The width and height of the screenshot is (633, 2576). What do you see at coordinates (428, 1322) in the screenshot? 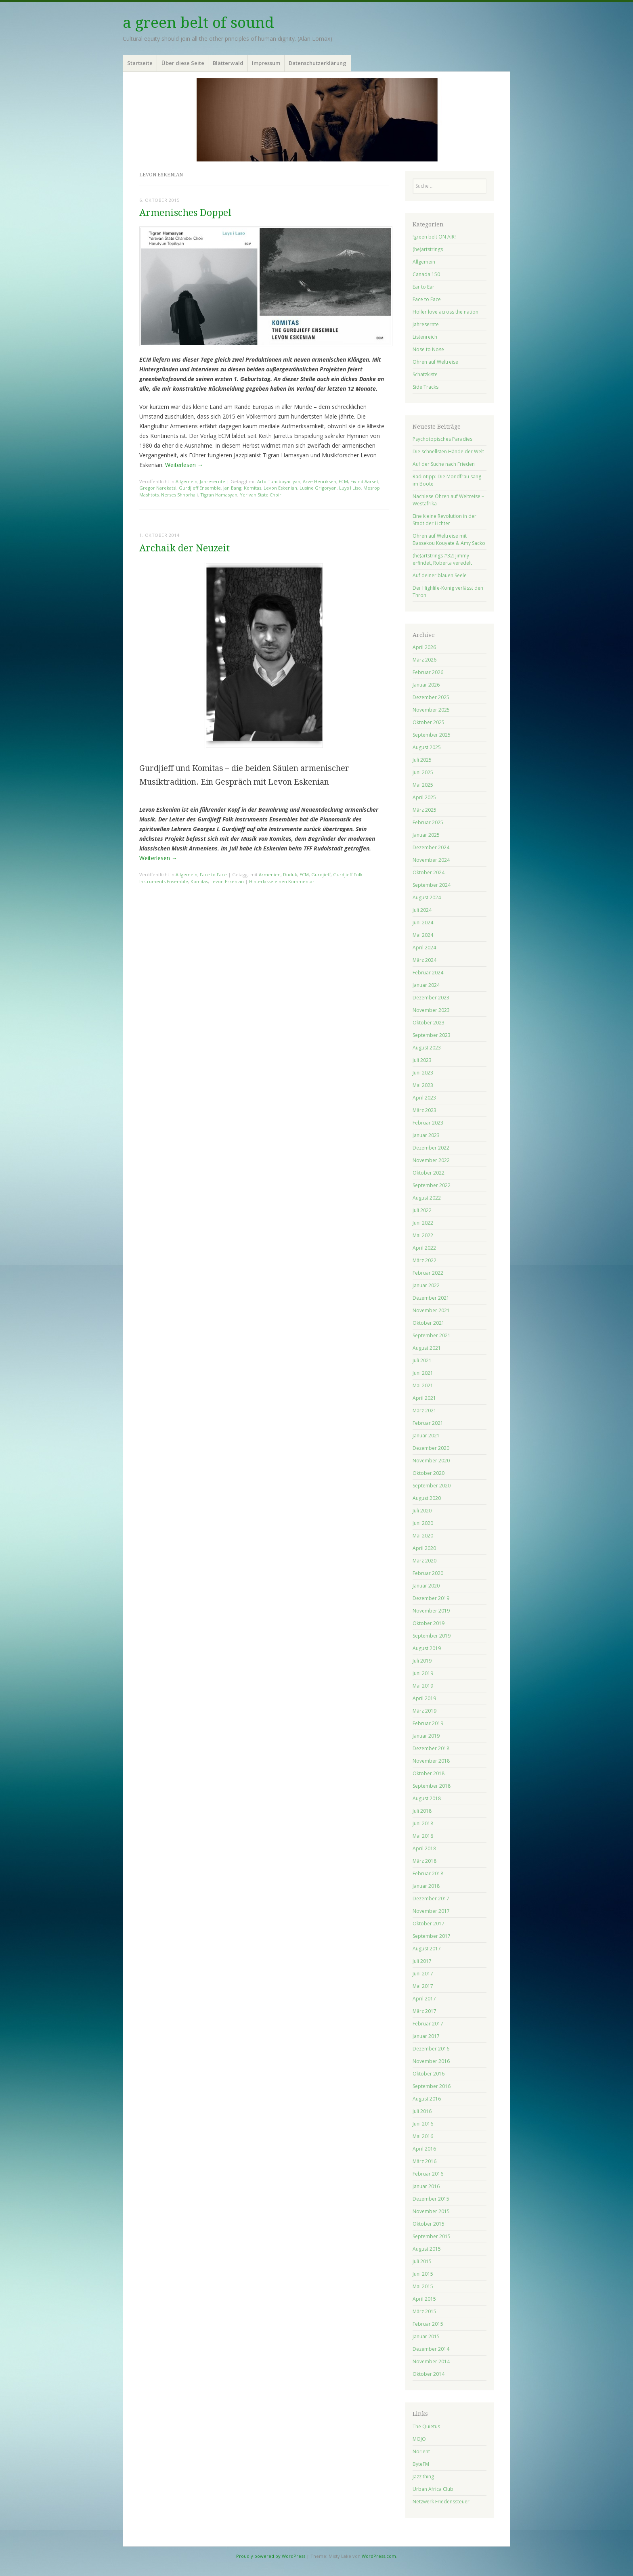
I see `Oktober 2021` at bounding box center [428, 1322].